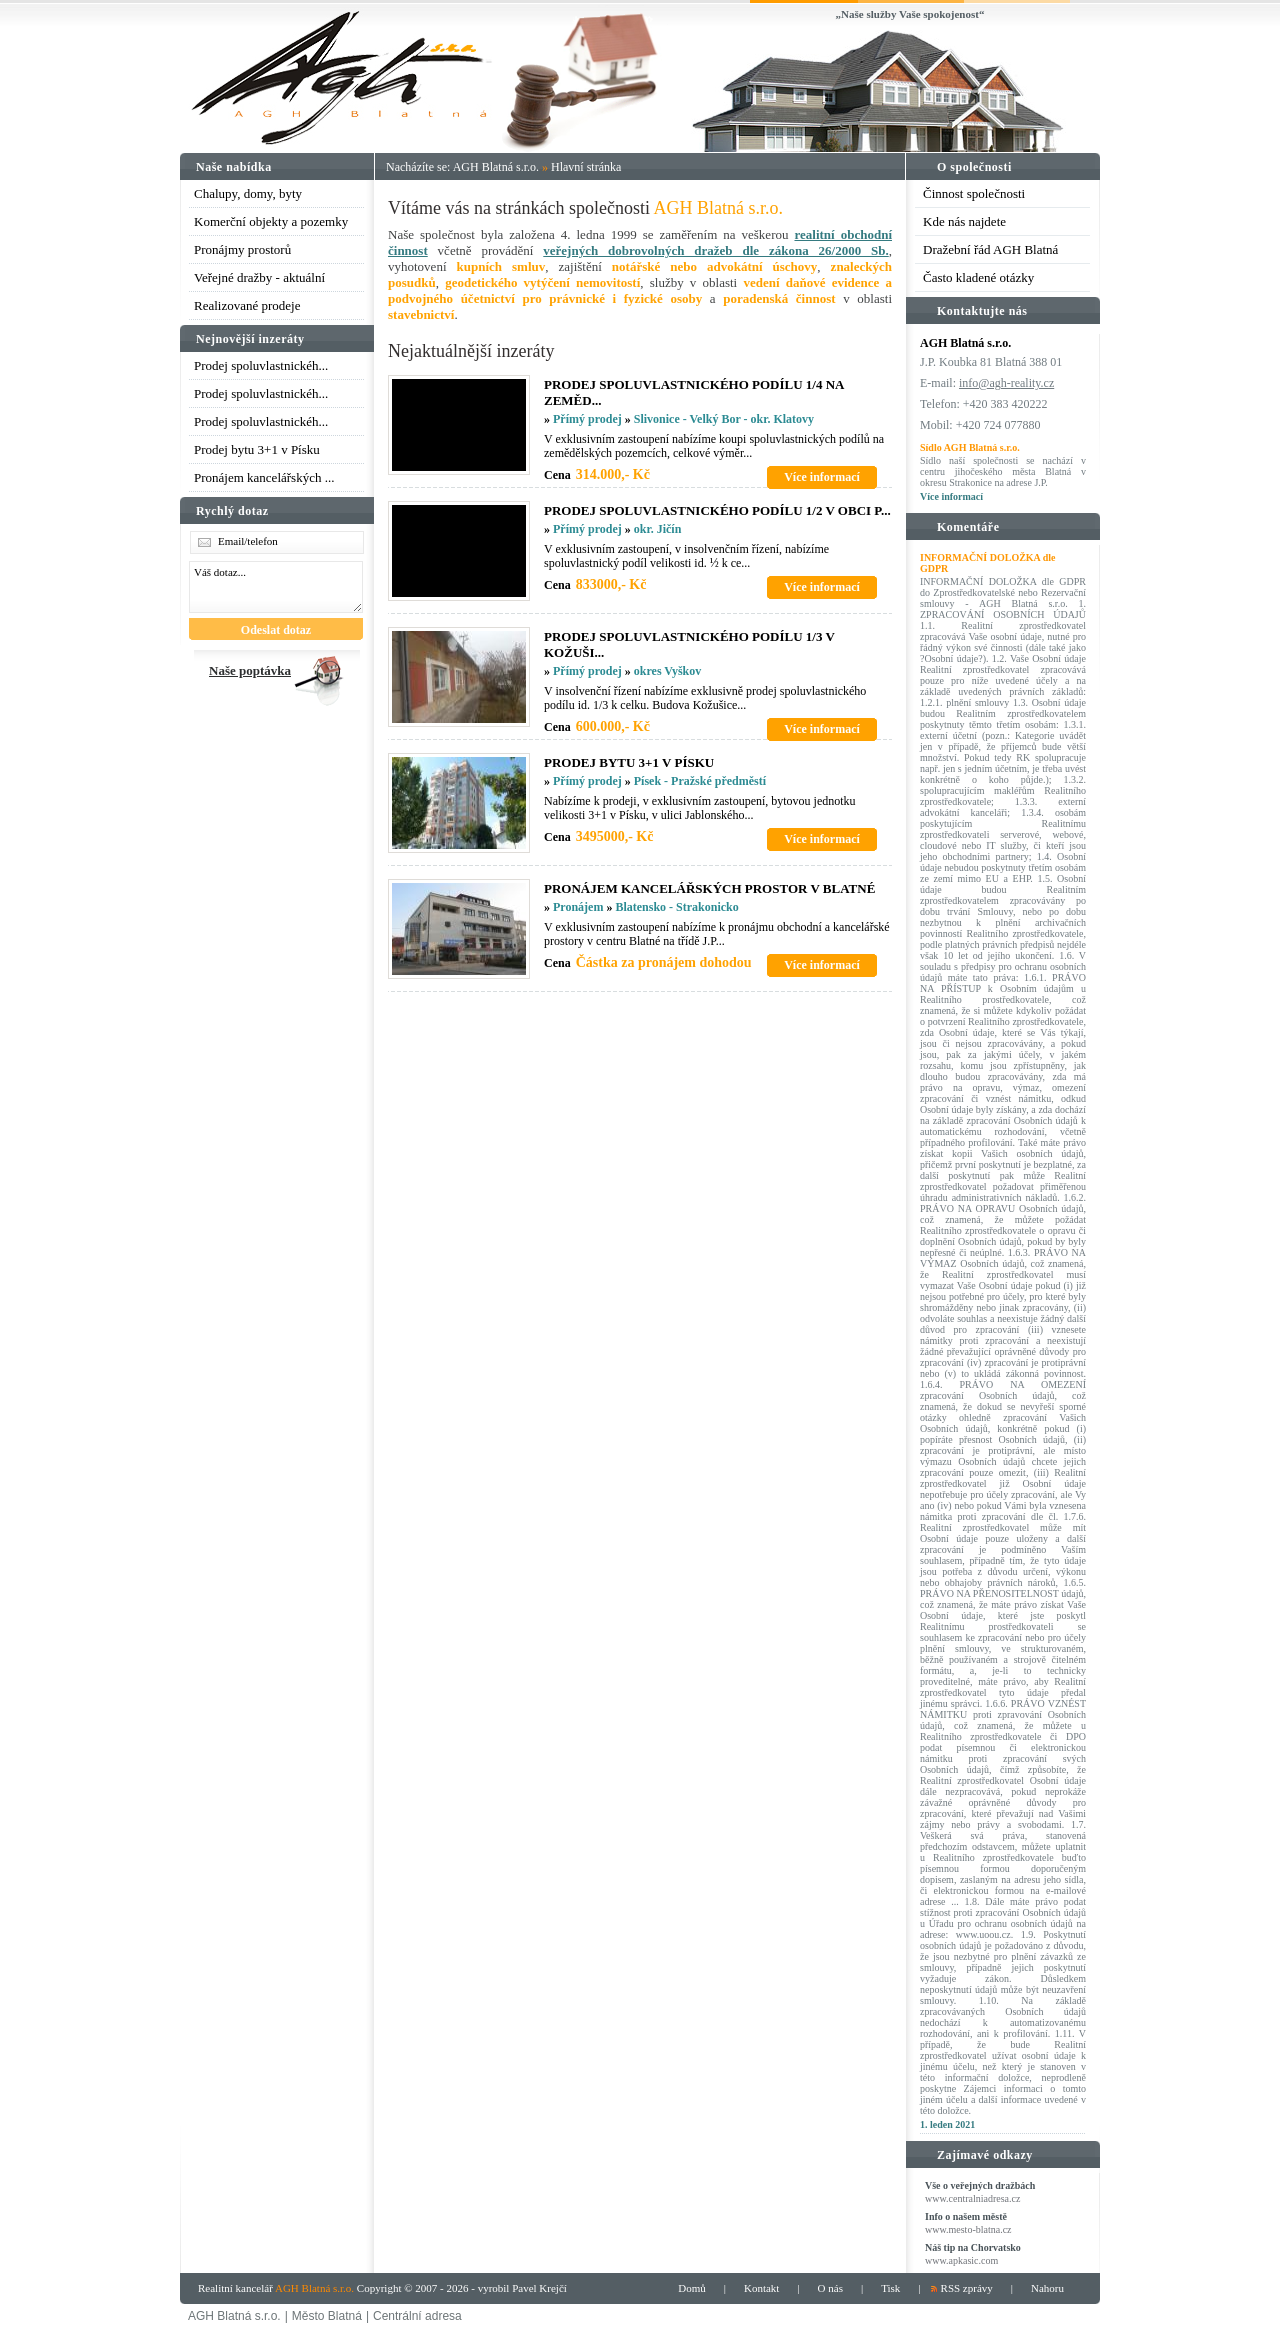  I want to click on Centrální adresa, so click(417, 2316).